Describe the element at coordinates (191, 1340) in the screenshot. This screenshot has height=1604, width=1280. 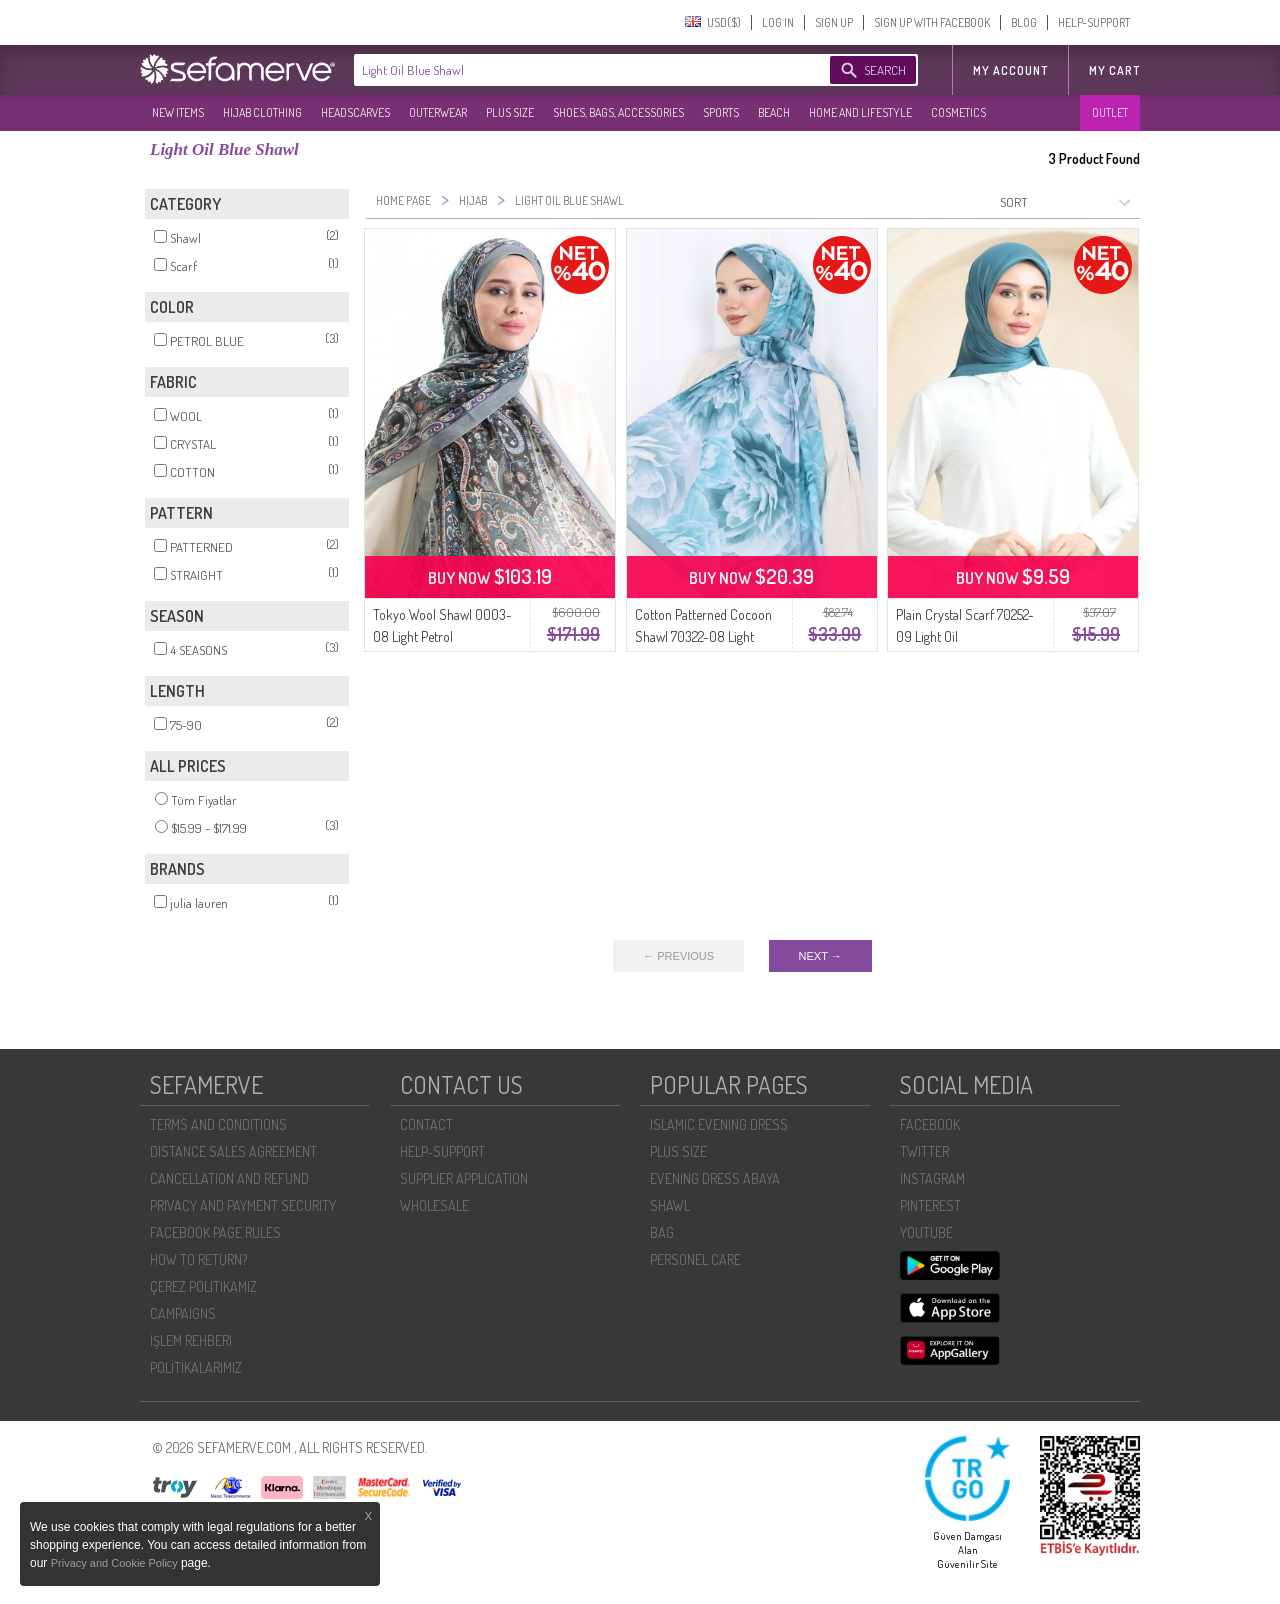
I see `İŞLEM REHBERI` at that location.